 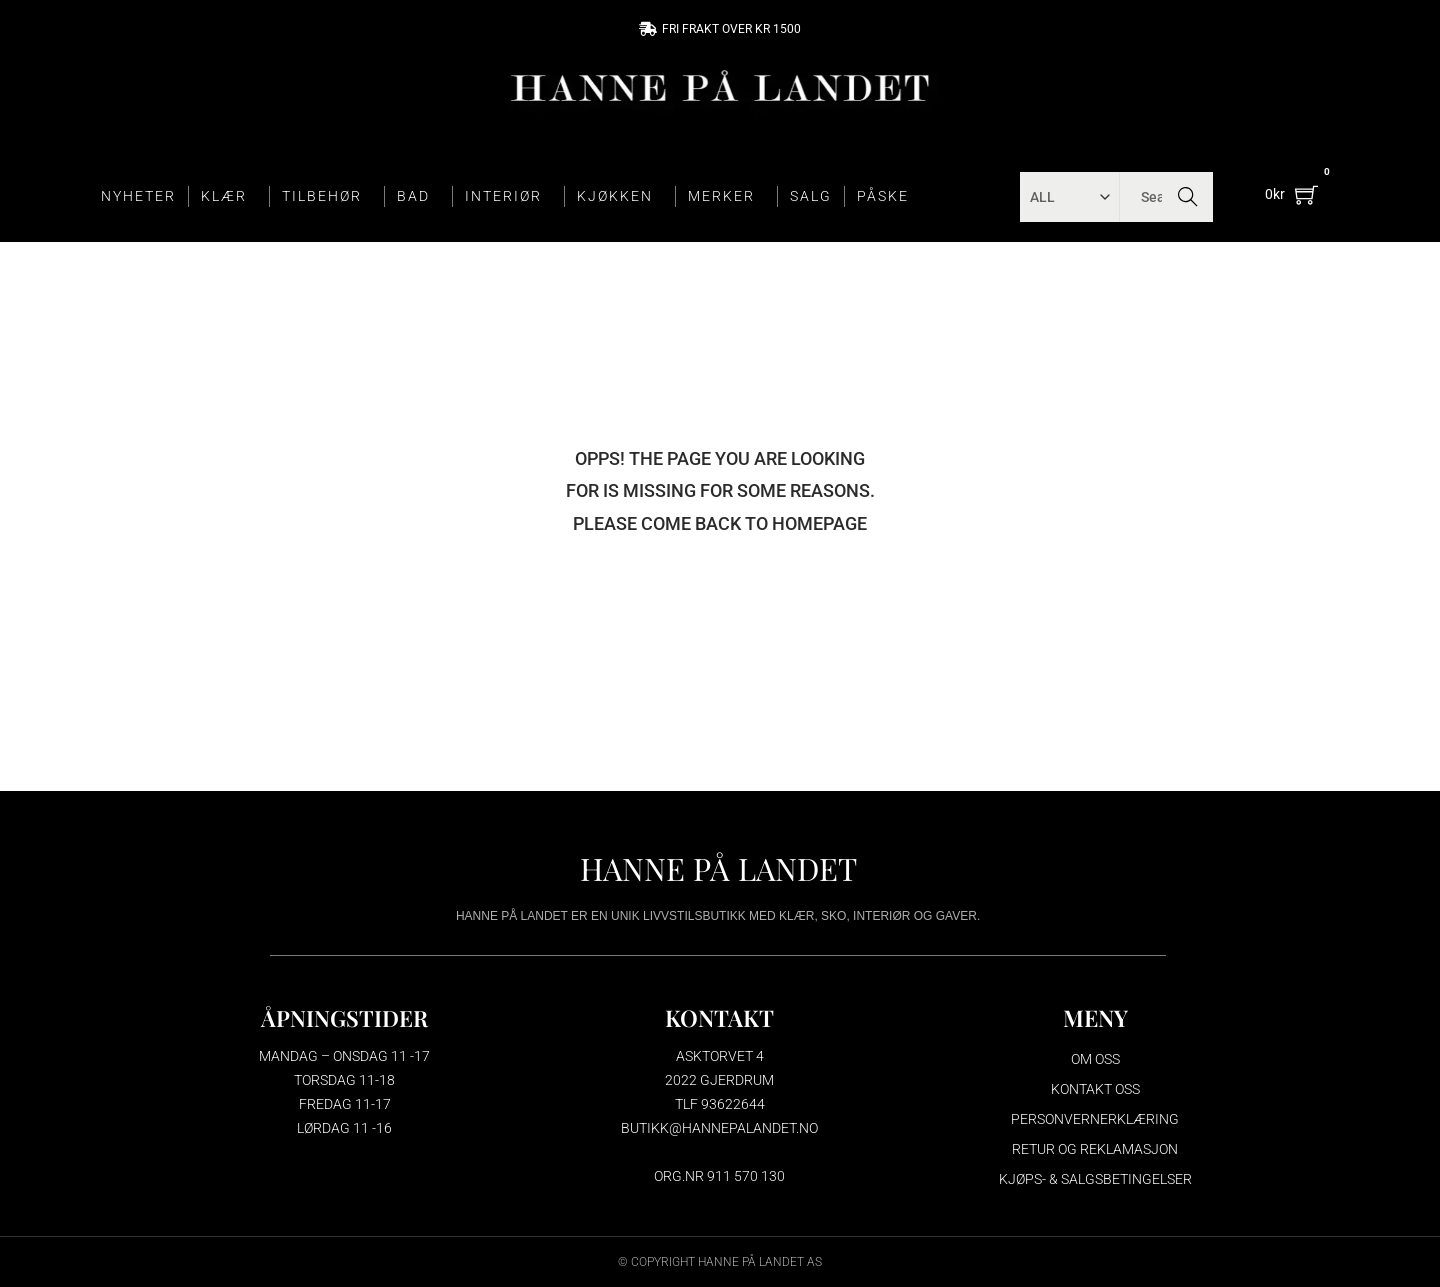 What do you see at coordinates (418, 197) in the screenshot?
I see `BAD` at bounding box center [418, 197].